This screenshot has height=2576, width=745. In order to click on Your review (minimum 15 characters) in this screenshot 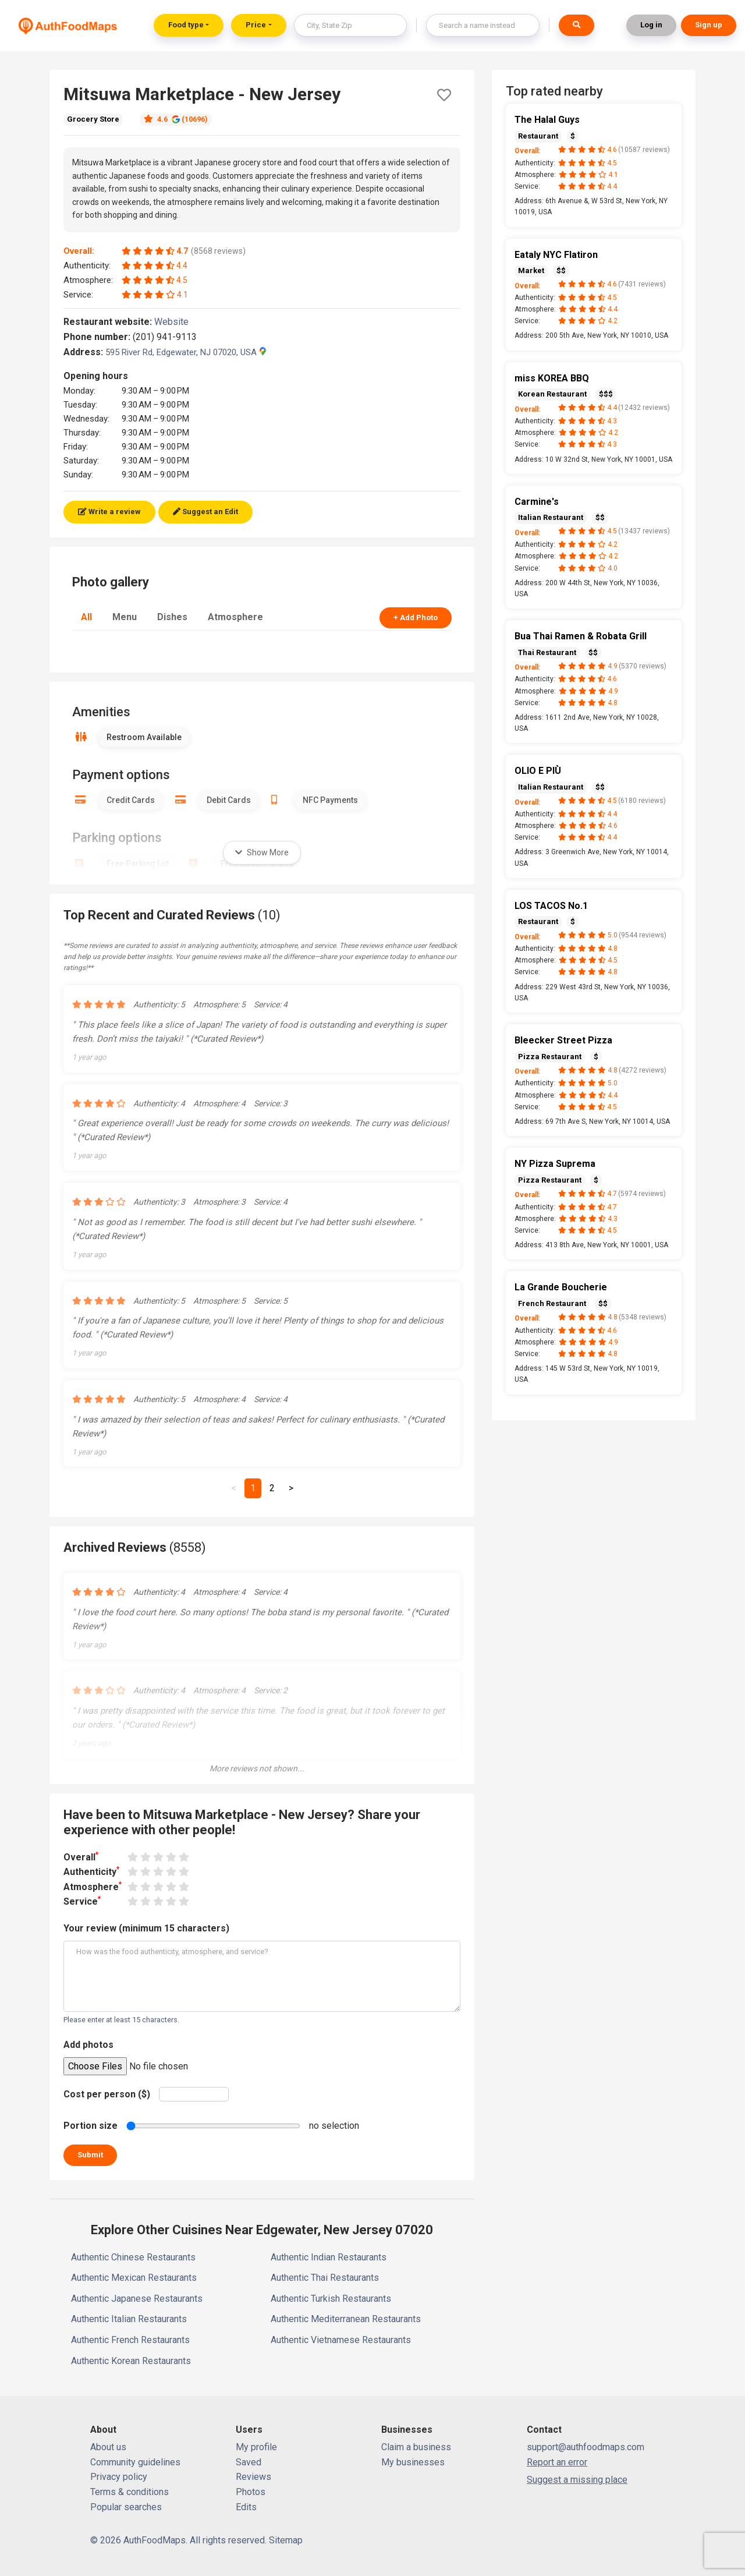, I will do `click(146, 1928)`.